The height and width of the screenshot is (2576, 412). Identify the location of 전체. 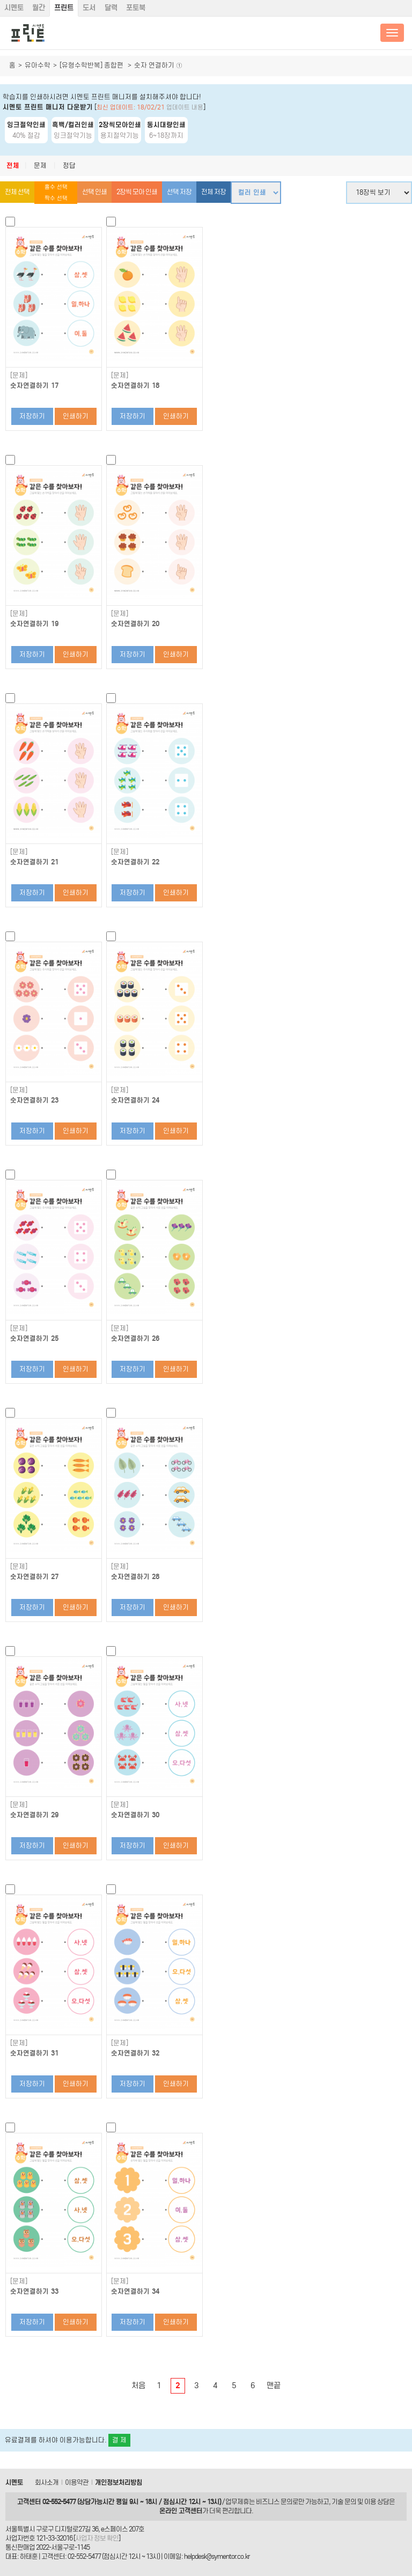
(12, 166).